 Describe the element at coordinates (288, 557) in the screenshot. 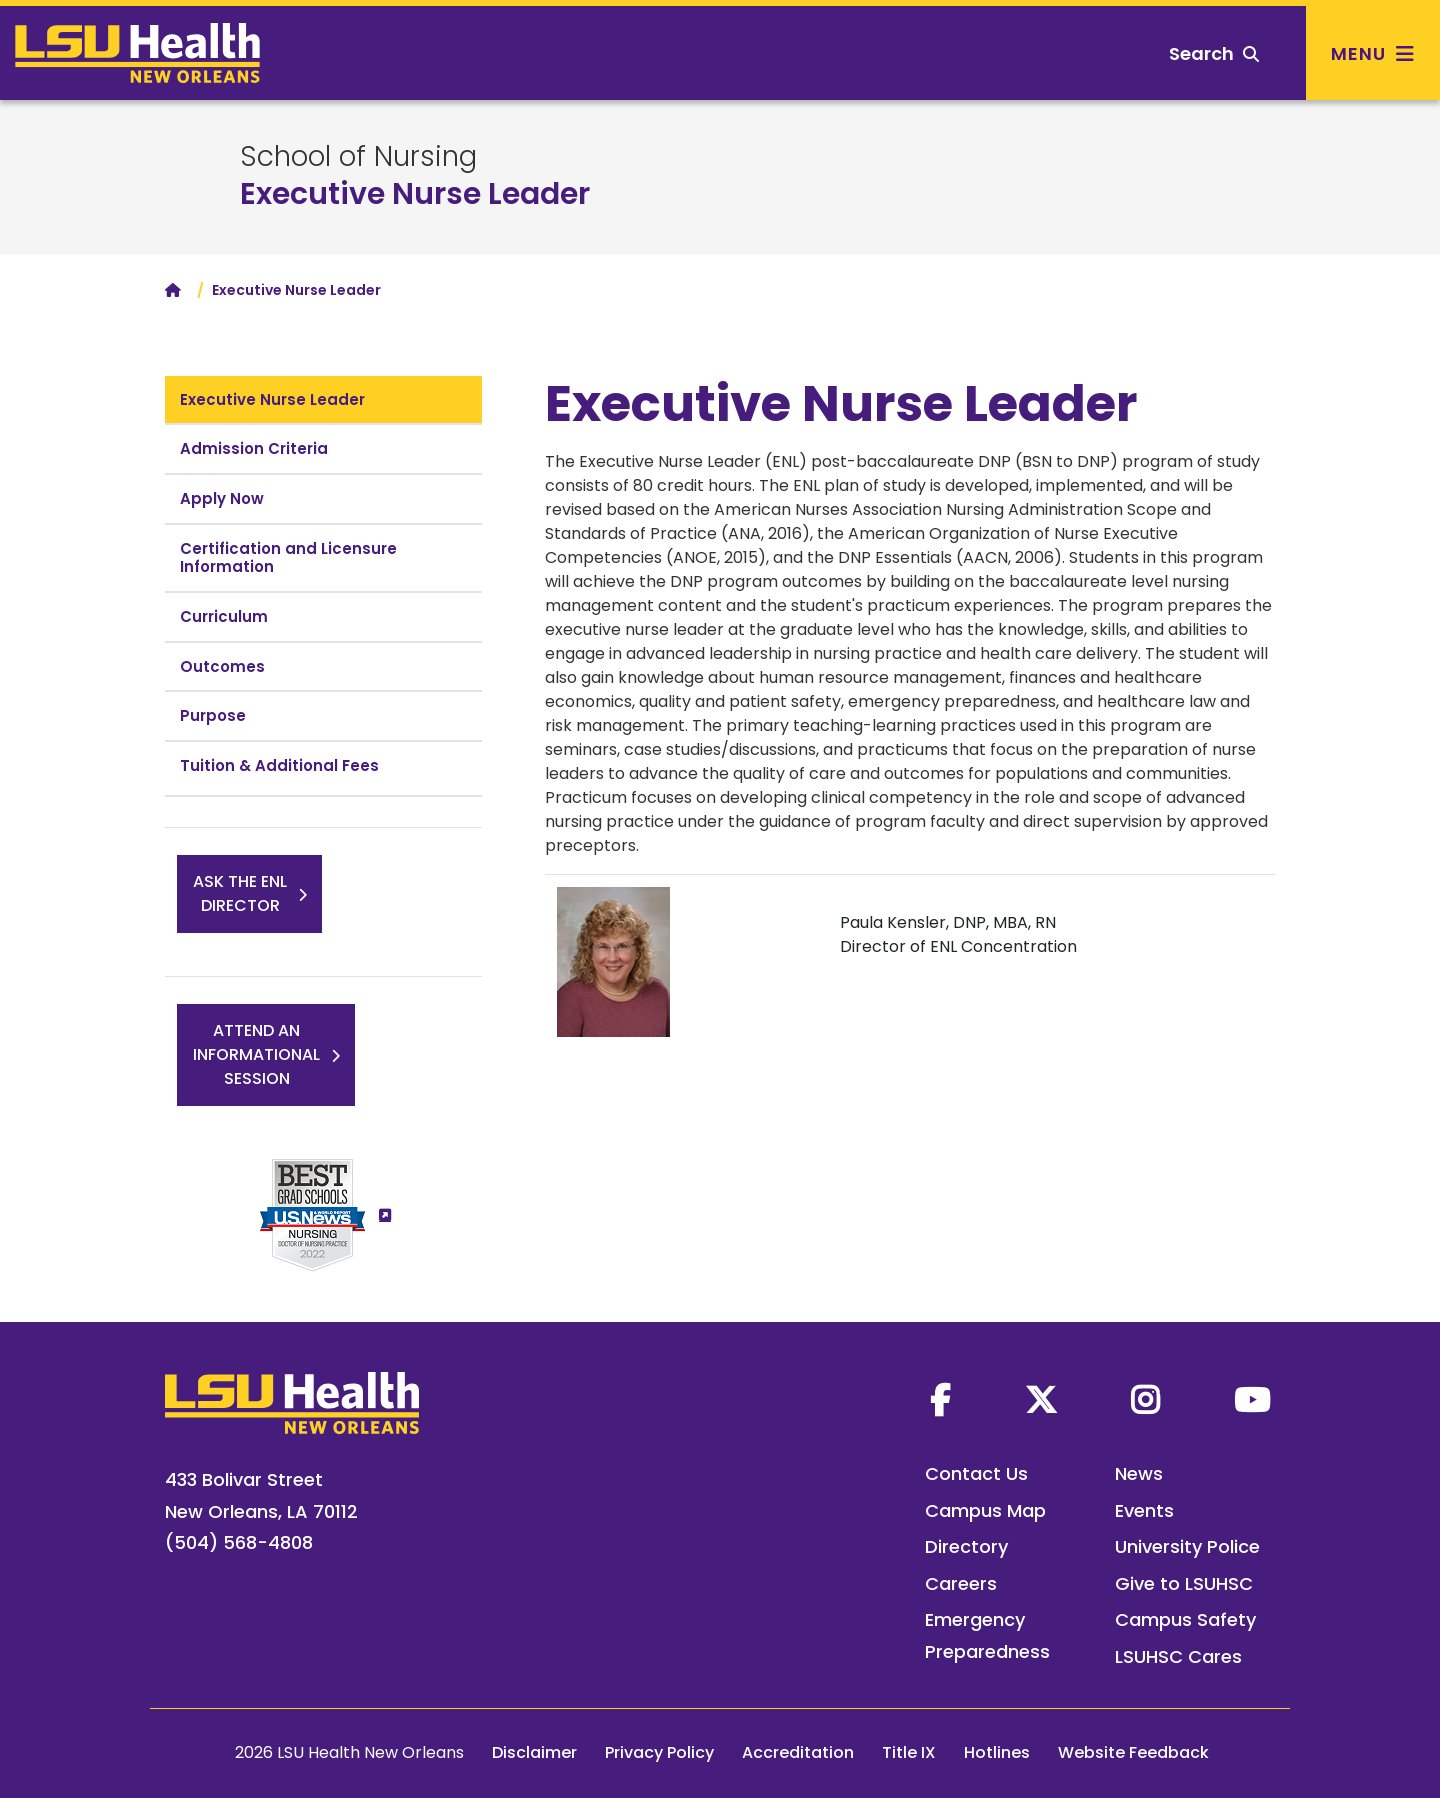

I see `Certification and Licensure Information` at that location.